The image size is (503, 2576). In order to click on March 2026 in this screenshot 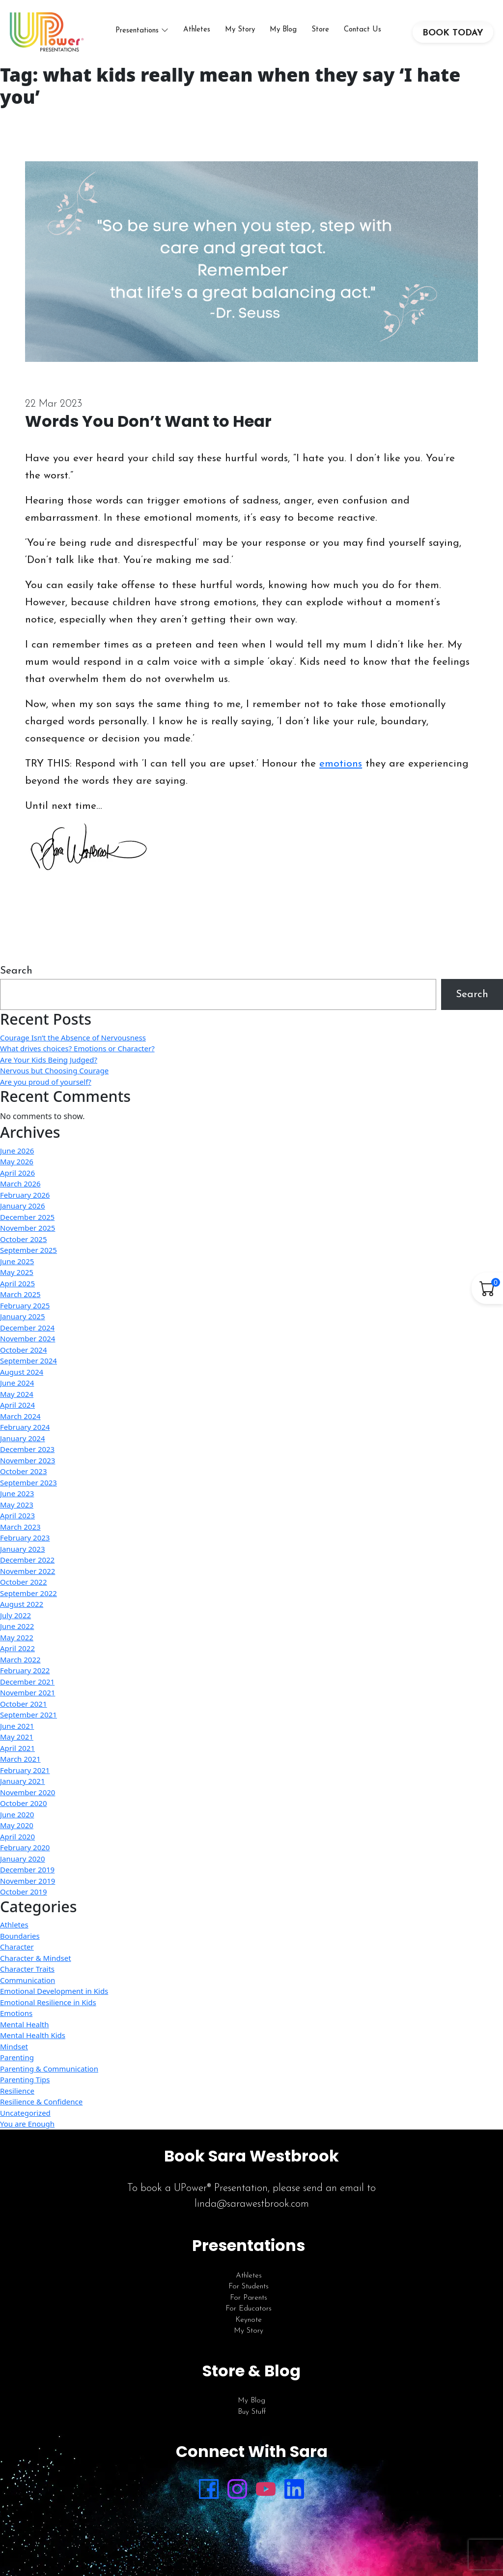, I will do `click(20, 1183)`.